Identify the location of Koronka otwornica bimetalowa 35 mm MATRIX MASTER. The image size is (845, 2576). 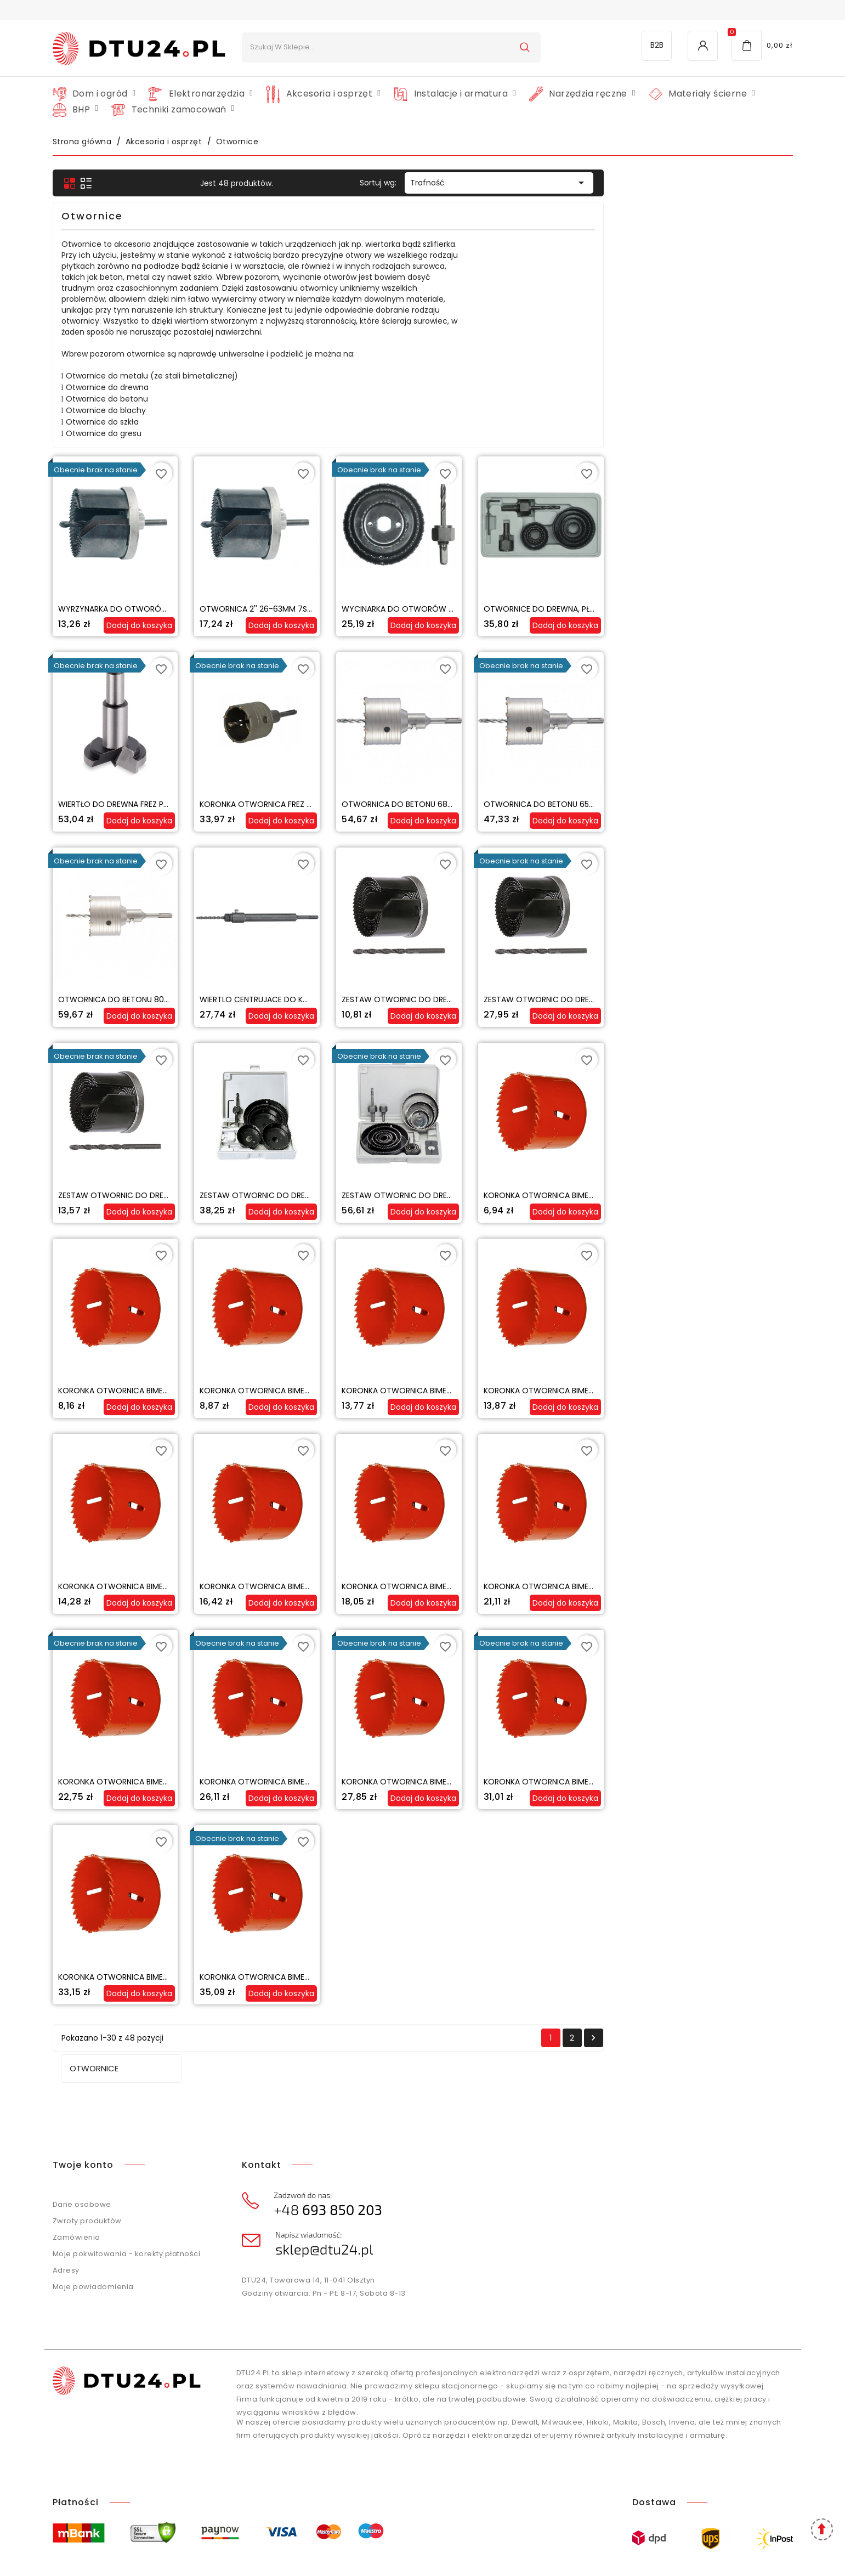
(643, 1586).